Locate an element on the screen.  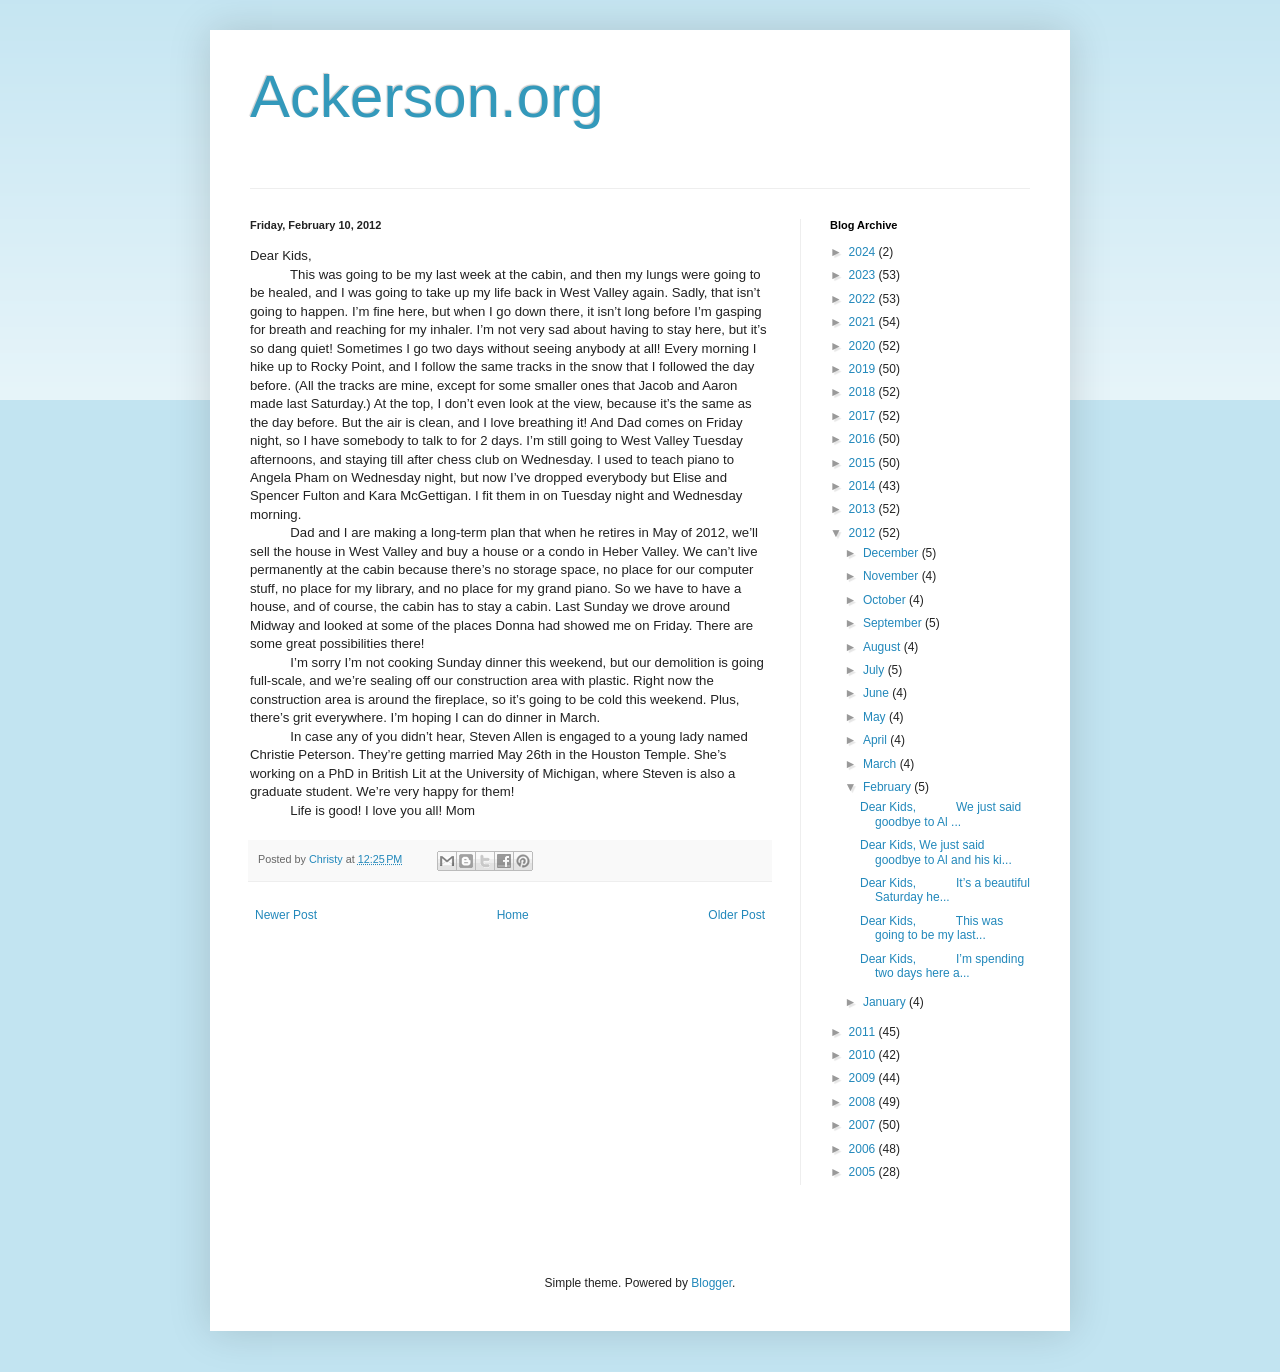
April is located at coordinates (876, 740).